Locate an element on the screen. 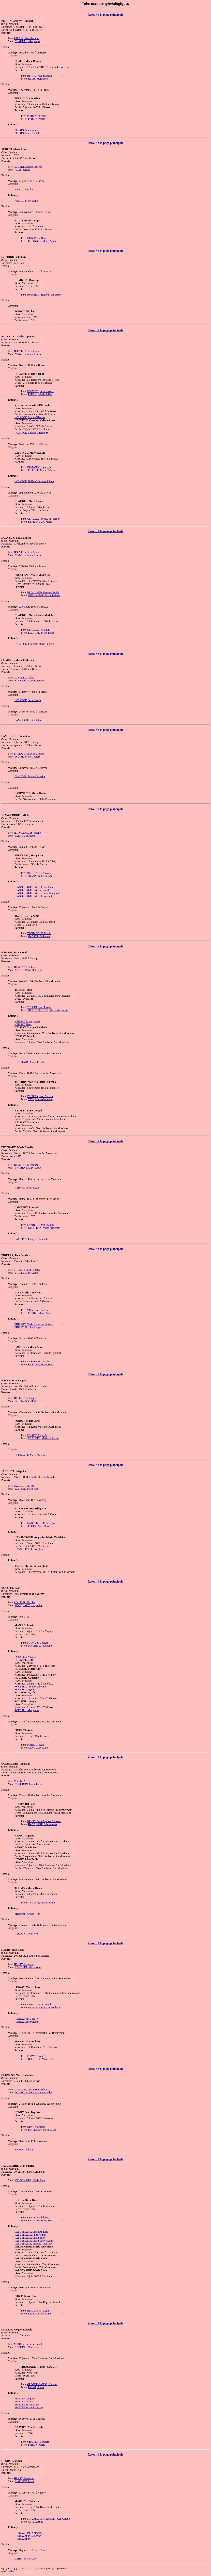 The height and width of the screenshot is (2576, 211). POIROT, Nicolas is located at coordinates (24, 189).